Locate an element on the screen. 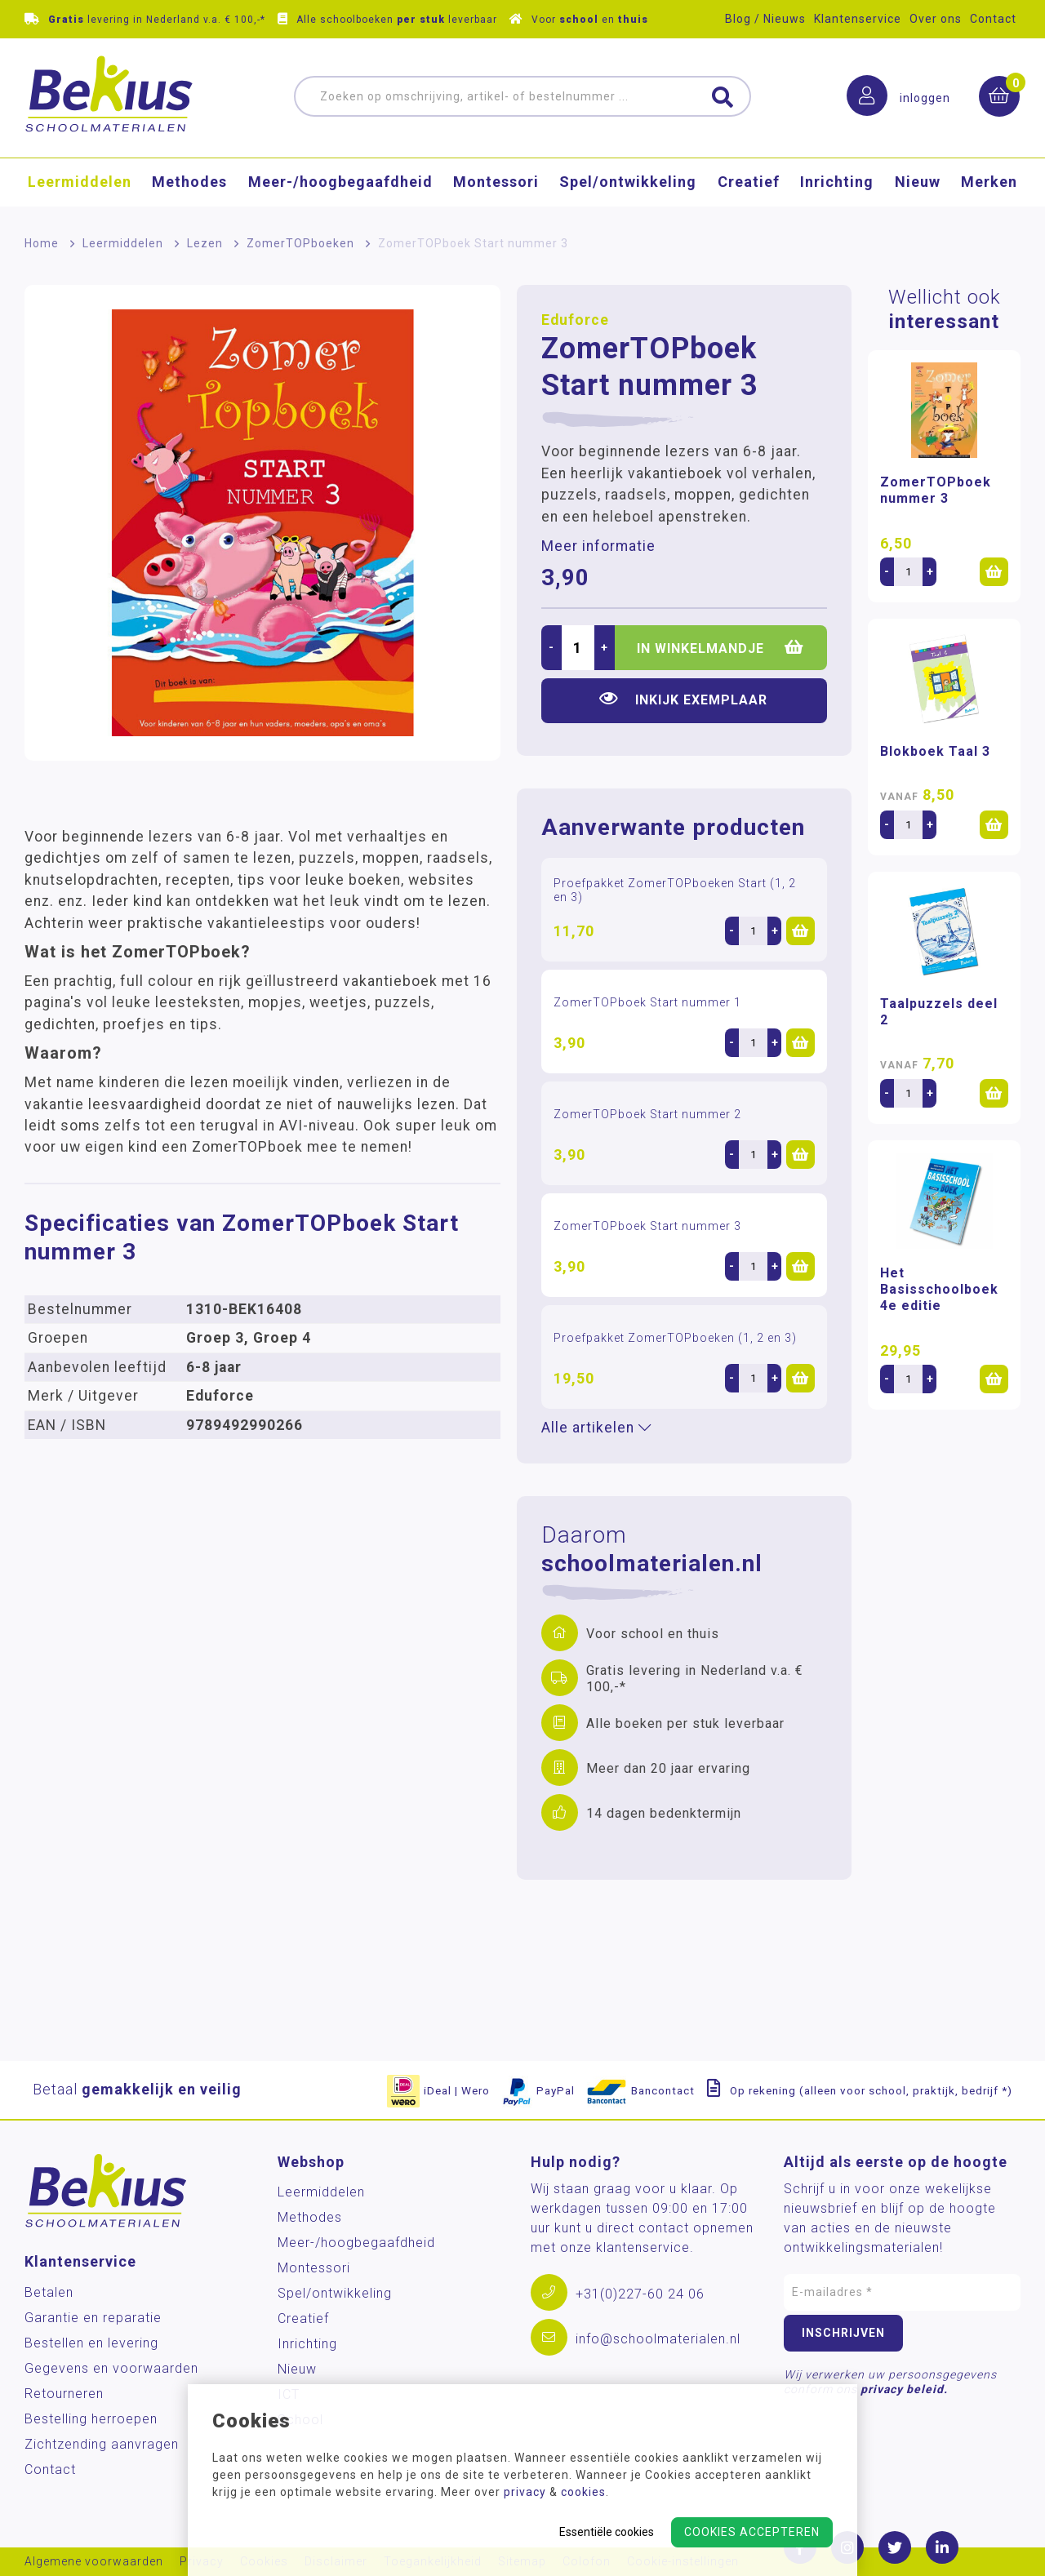 This screenshot has width=1045, height=2576. Garantie en reparatie is located at coordinates (93, 2317).